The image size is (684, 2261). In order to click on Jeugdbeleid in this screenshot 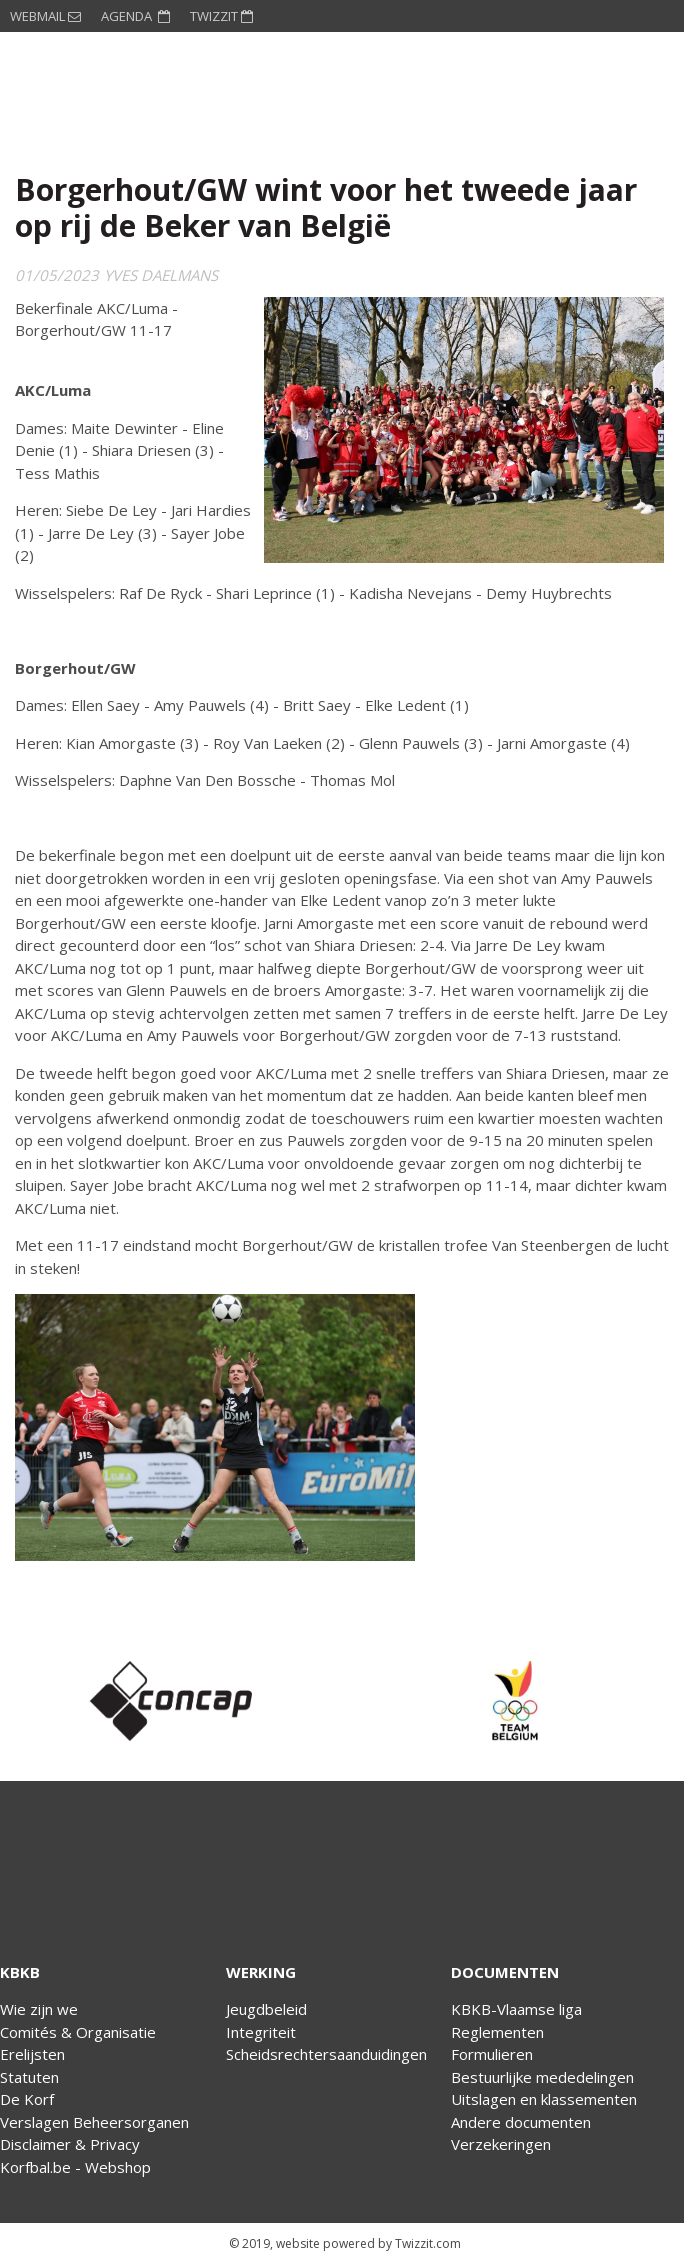, I will do `click(266, 2009)`.